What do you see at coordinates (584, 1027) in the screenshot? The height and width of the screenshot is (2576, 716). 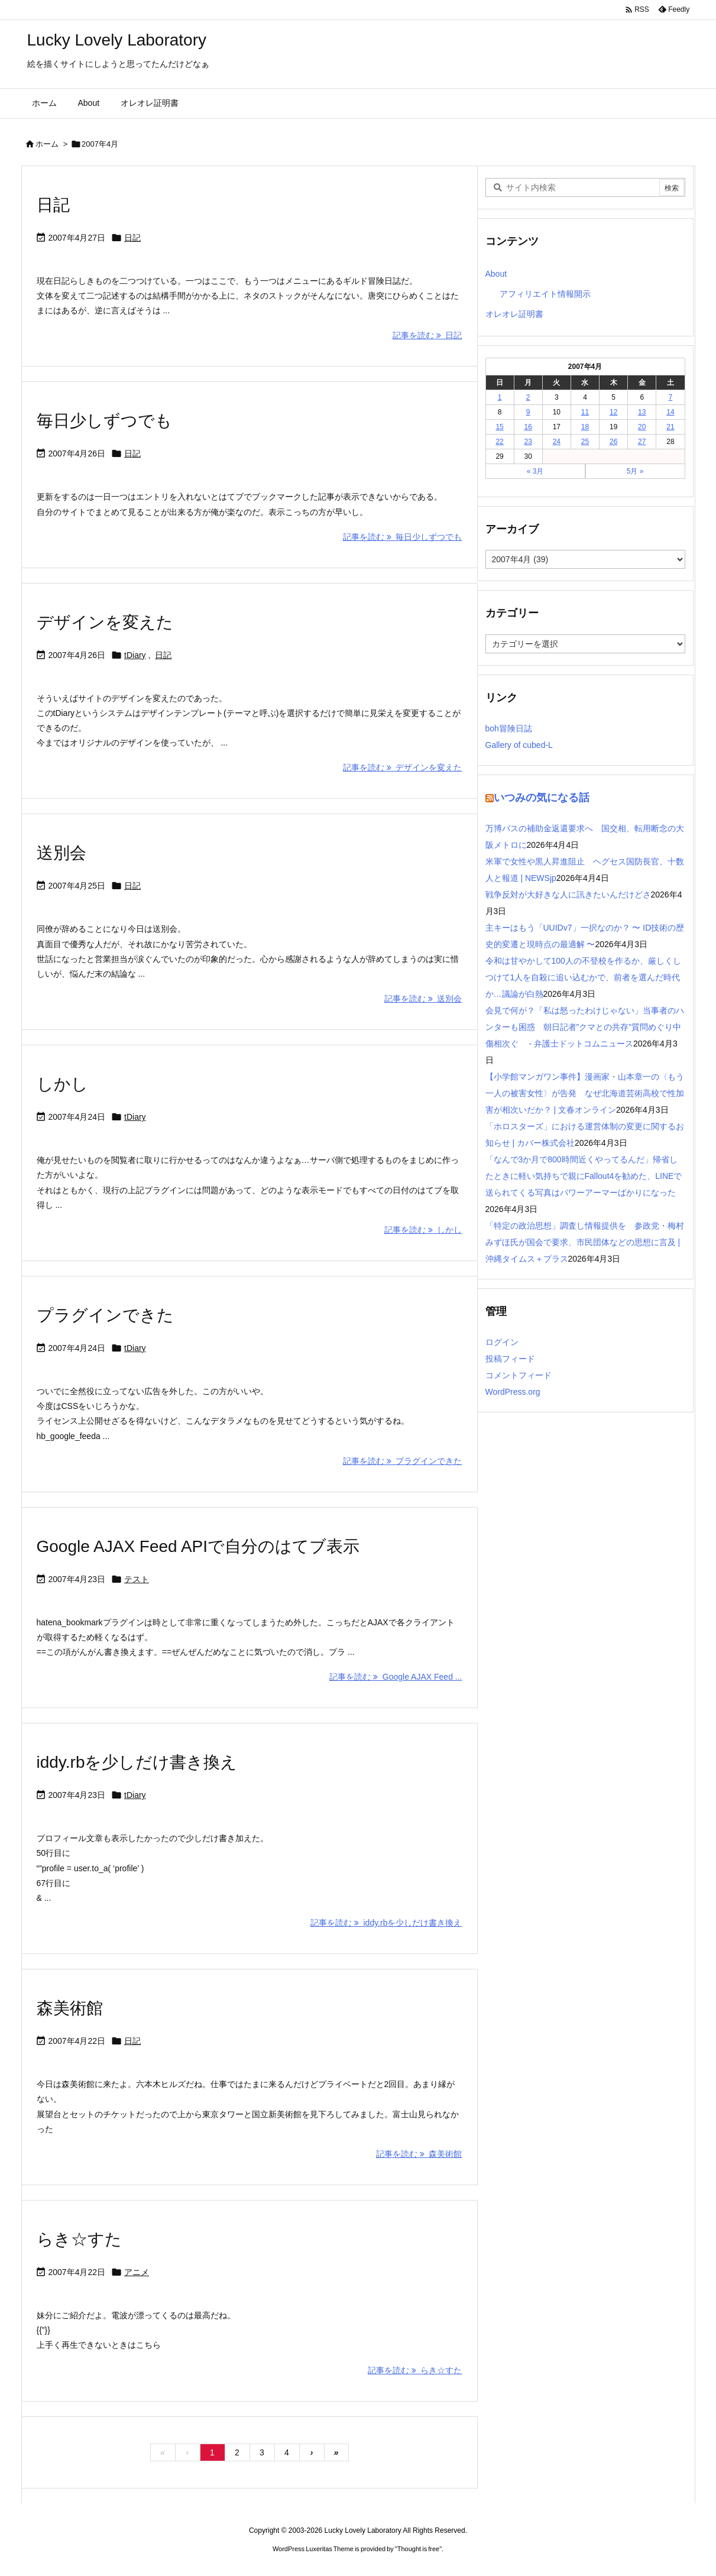 I see `会見で何が？「私は怒ったわけじゃない」当事者のハンターも困惑 朝日記者”クマとの共存”質問めぐり中傷相次ぐ - 弁護士ドットコムニュース` at bounding box center [584, 1027].